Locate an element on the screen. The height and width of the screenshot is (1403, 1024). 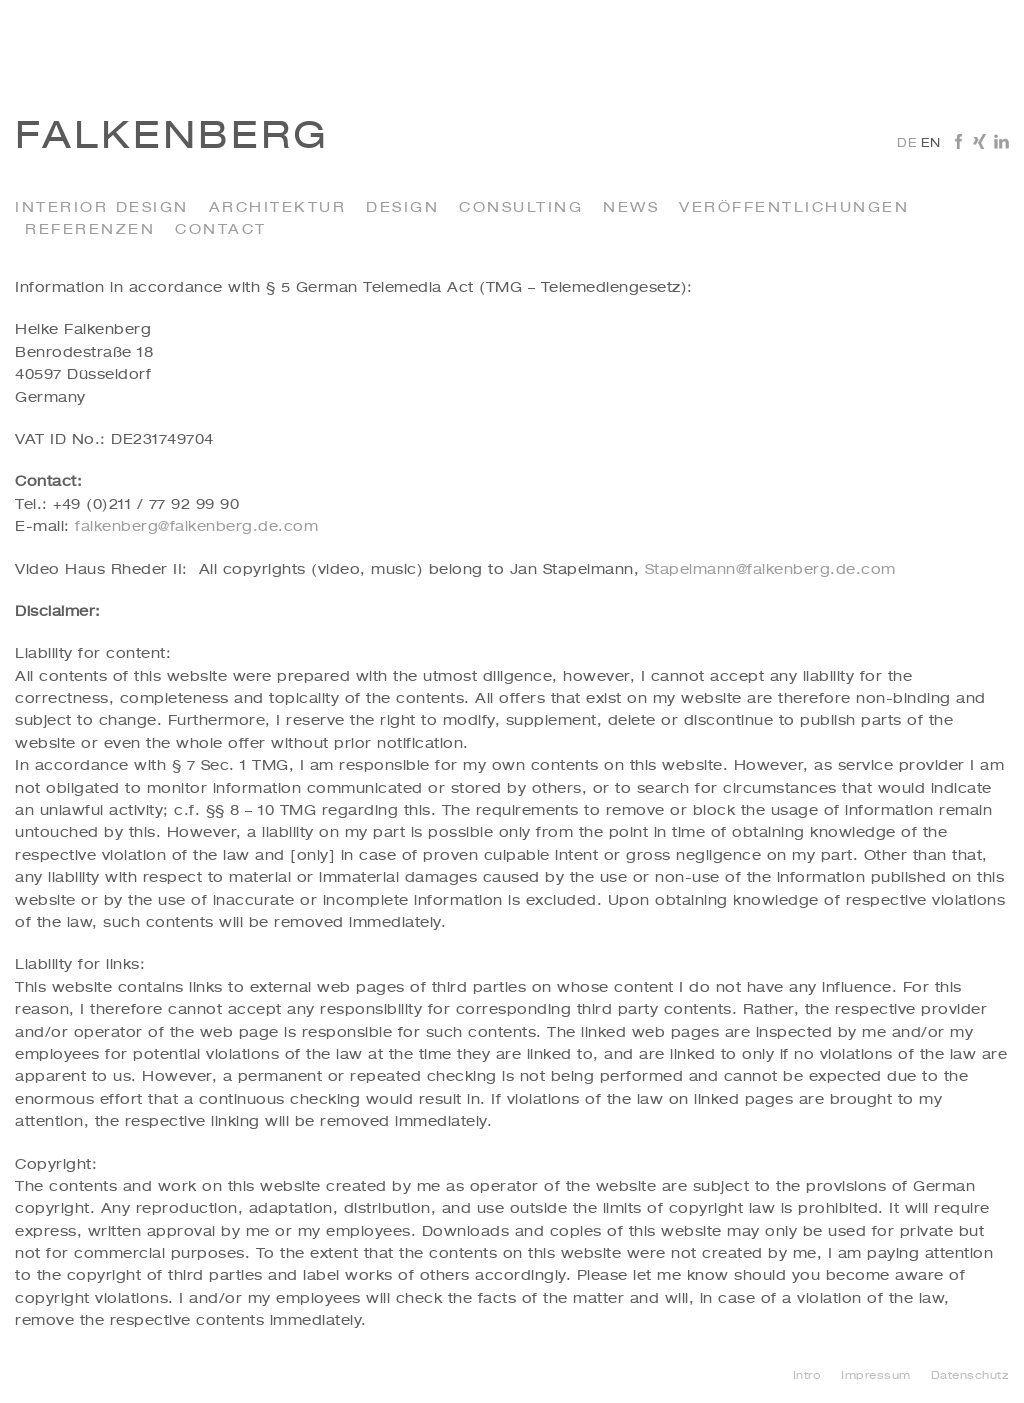
Interior Design is located at coordinates (102, 208).